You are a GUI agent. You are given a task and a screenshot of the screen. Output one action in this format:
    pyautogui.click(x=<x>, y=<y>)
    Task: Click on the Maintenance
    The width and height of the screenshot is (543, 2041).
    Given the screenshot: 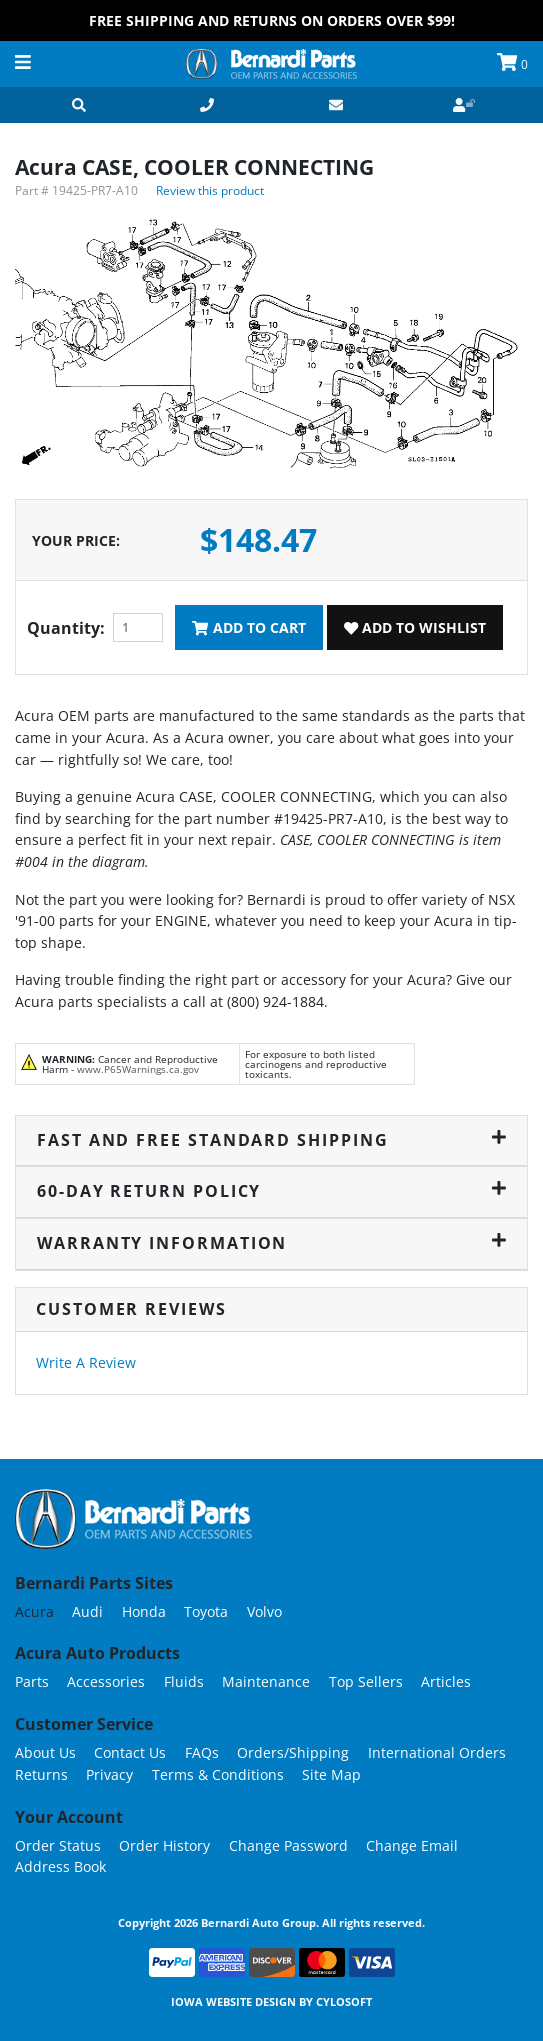 What is the action you would take?
    pyautogui.click(x=266, y=1681)
    